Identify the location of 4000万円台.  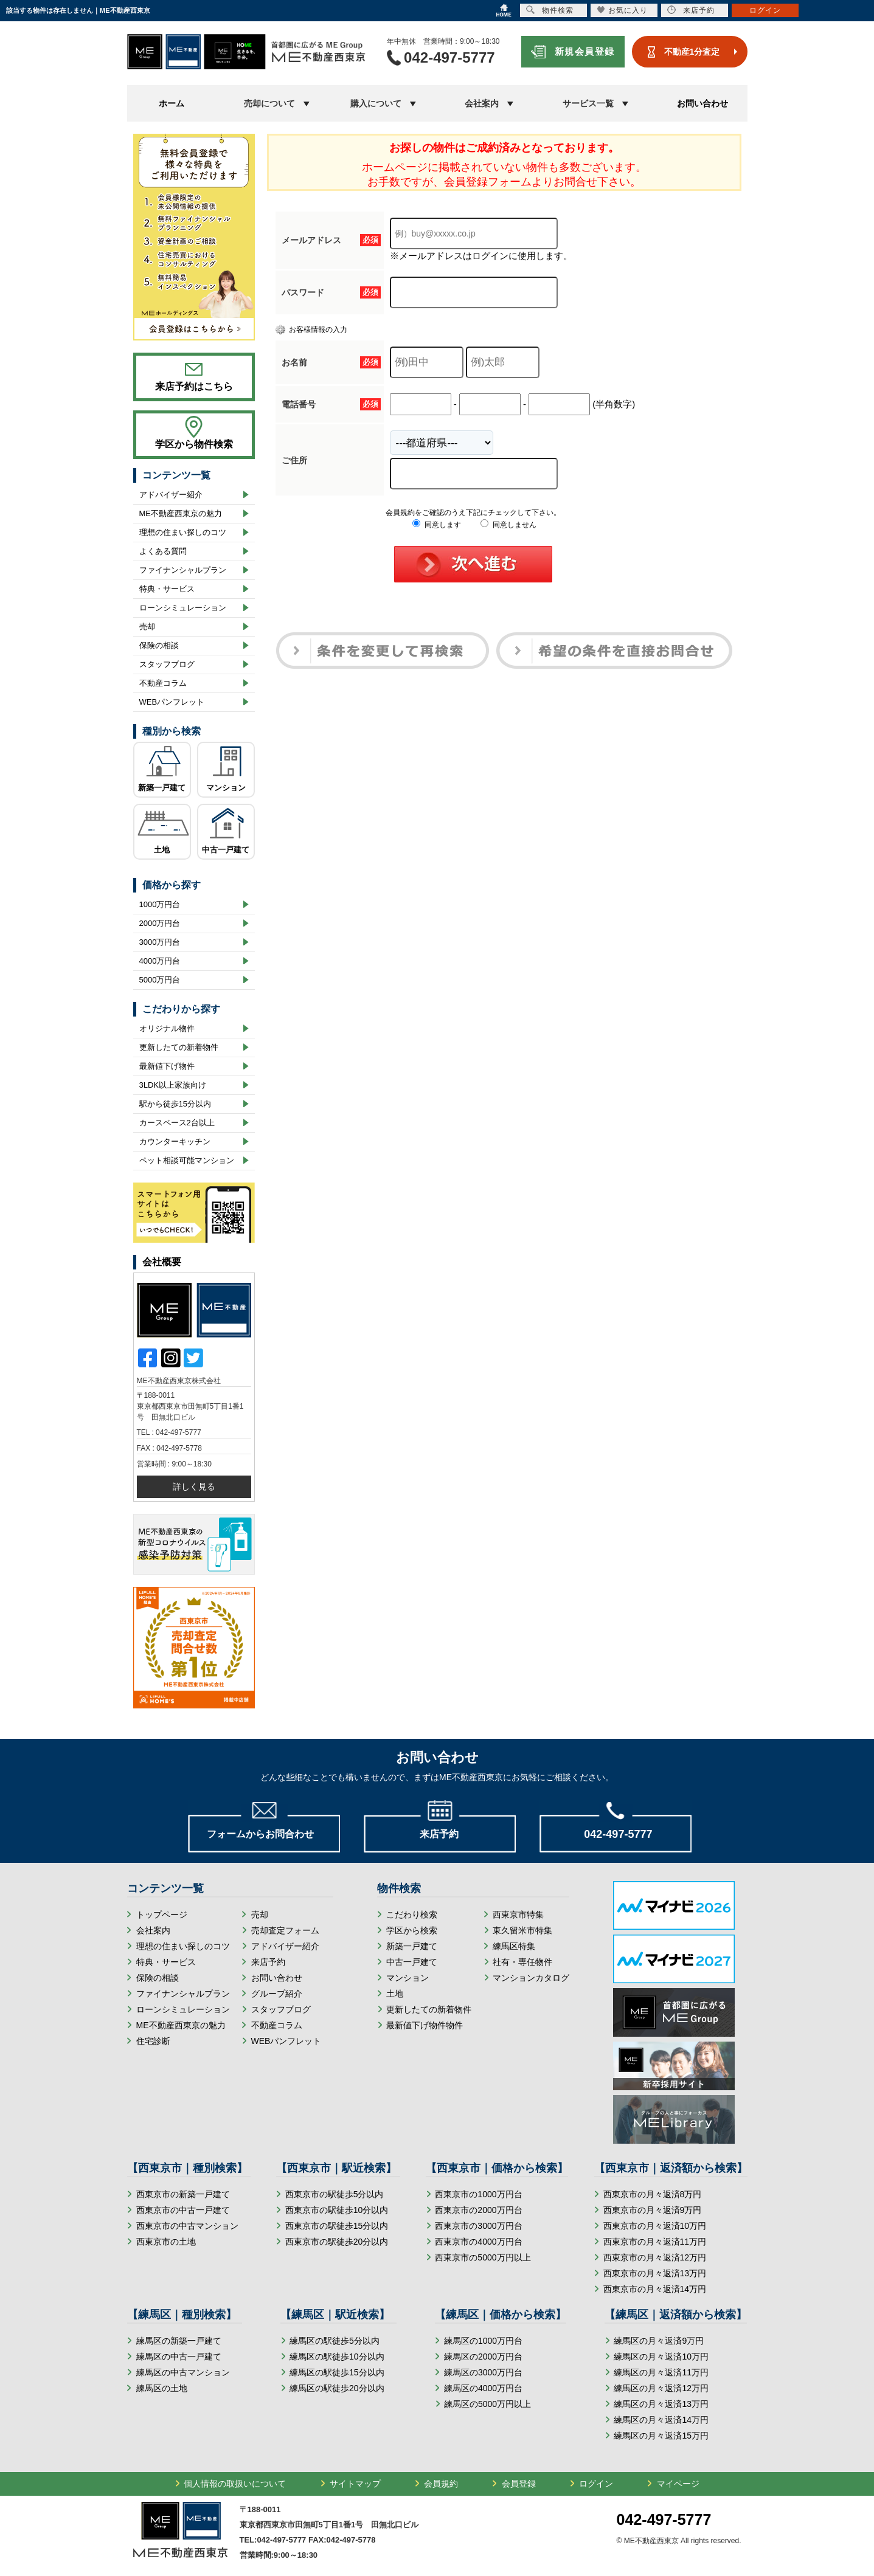
(160, 960).